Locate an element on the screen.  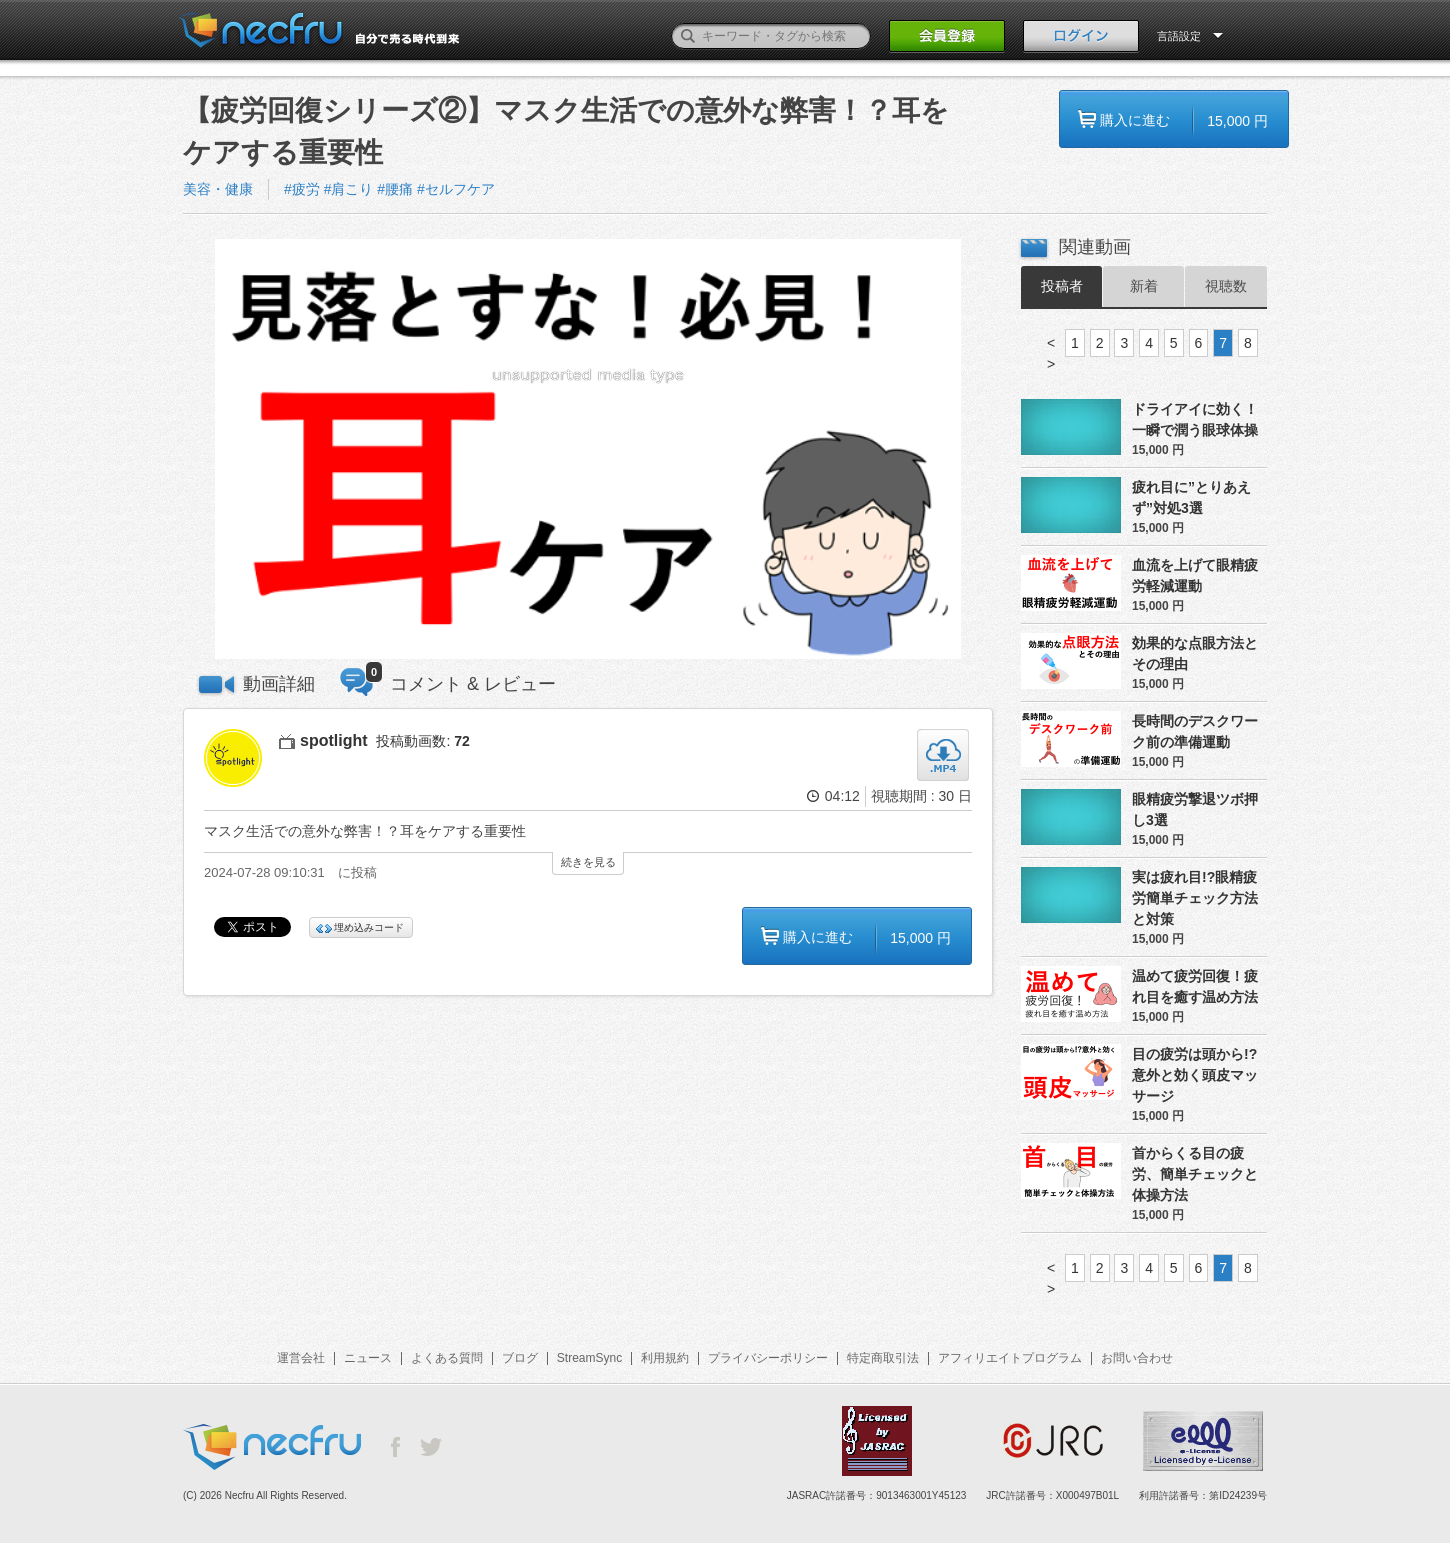
#疲労 #肩こり #腰痛 #セルフケア is located at coordinates (389, 189).